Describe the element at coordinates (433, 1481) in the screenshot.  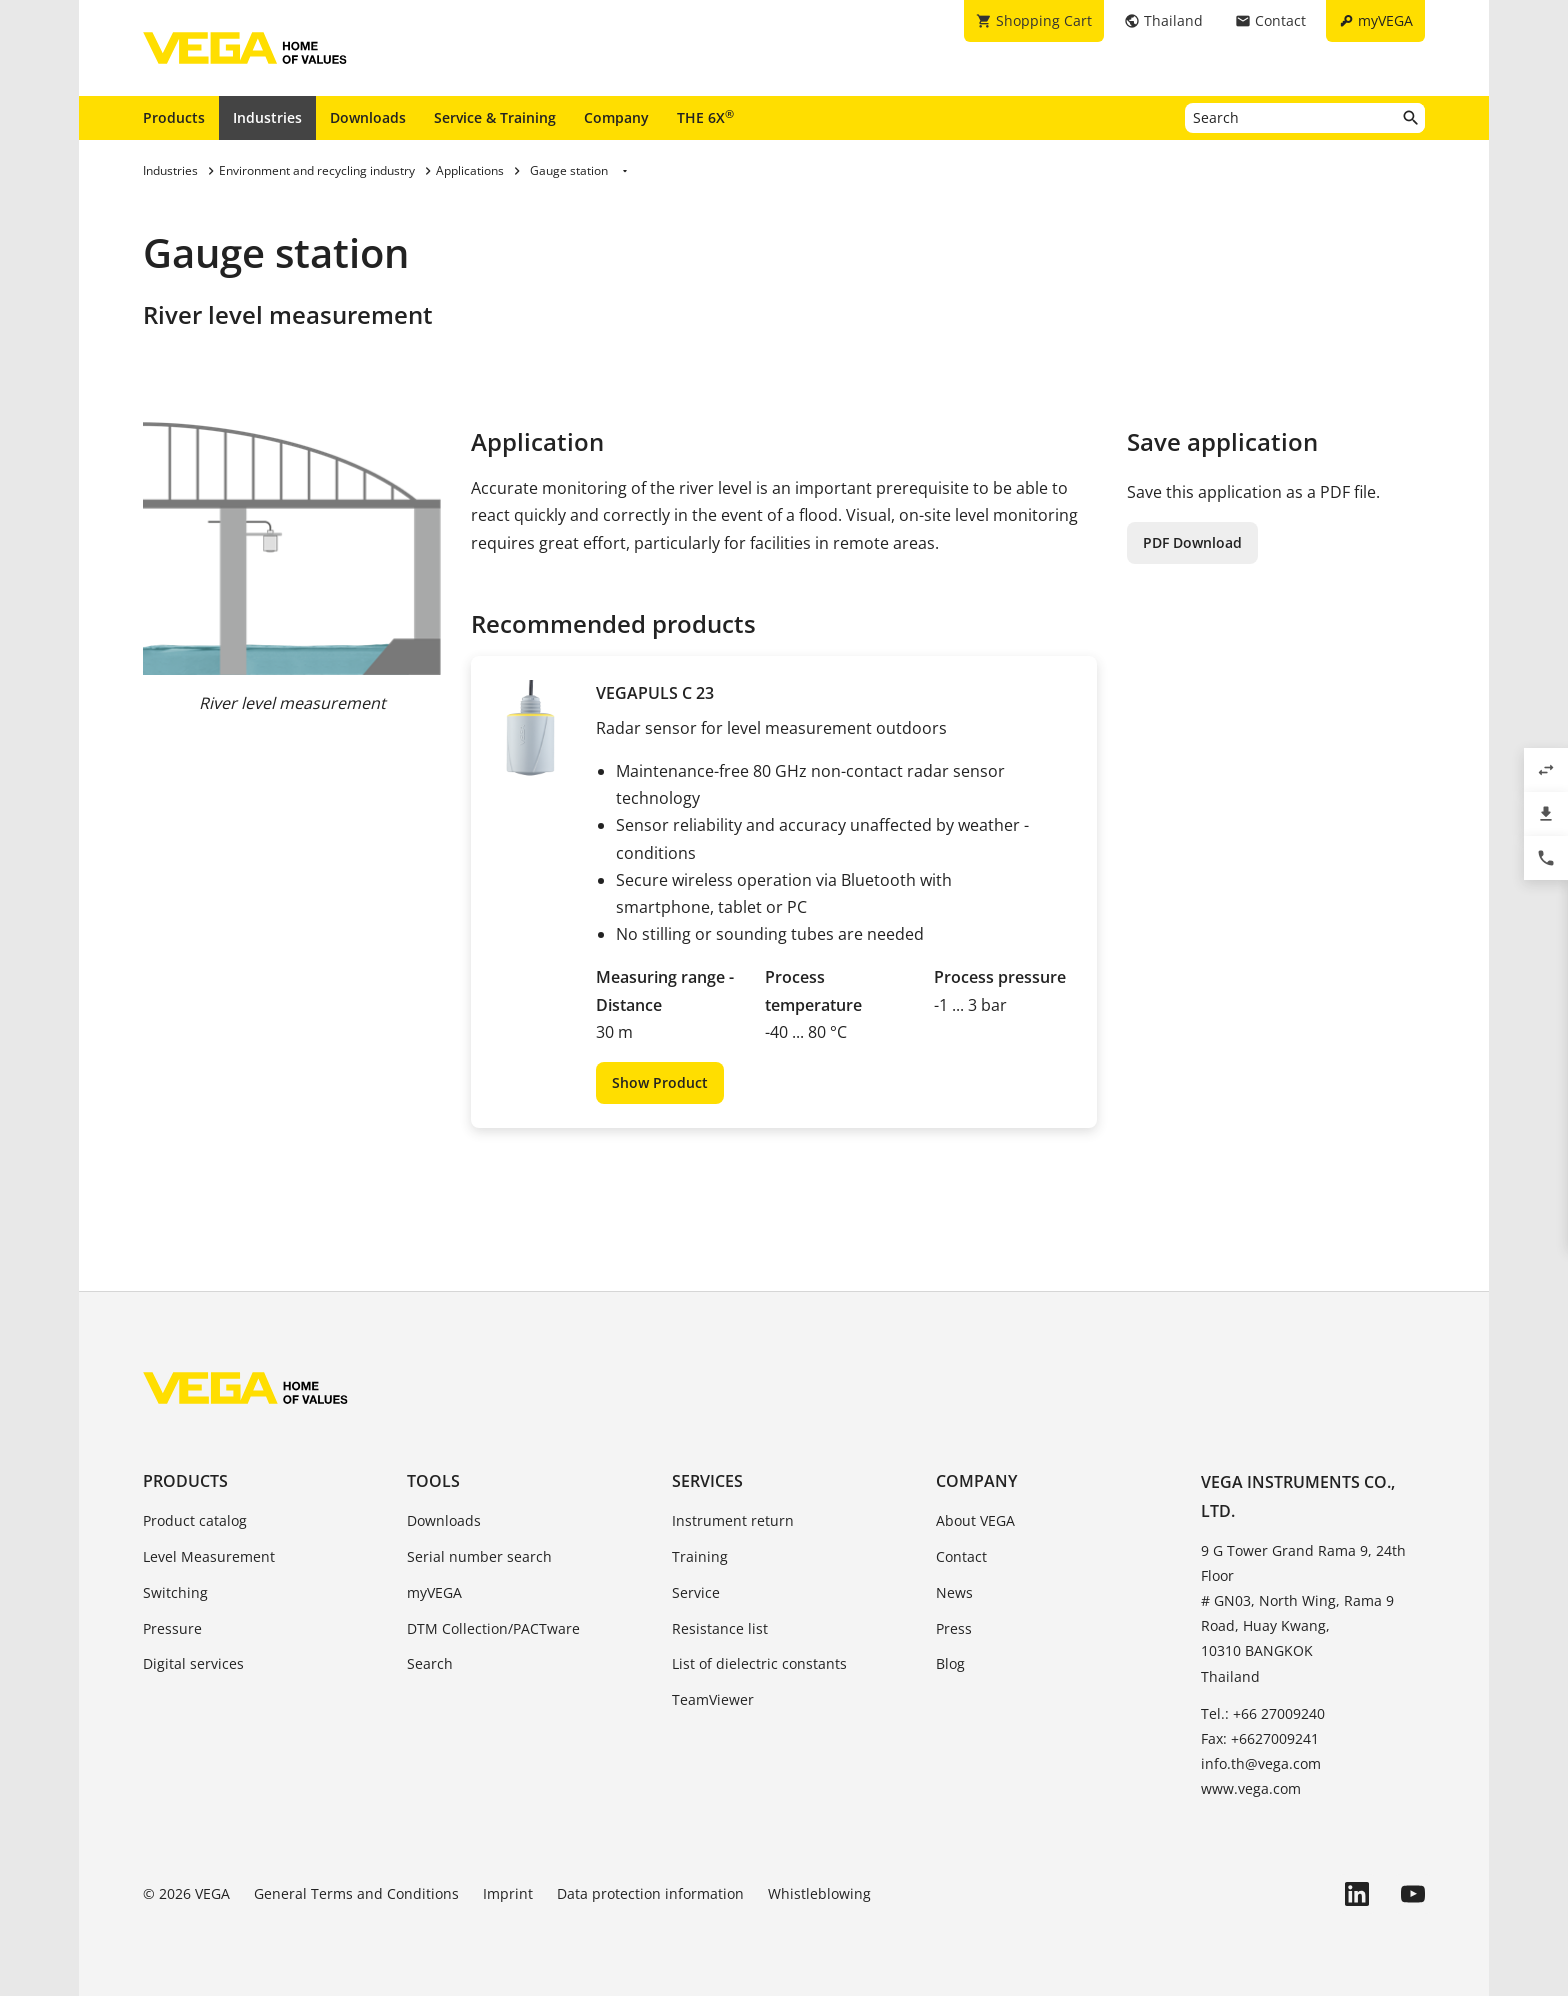
I see `Tools` at that location.